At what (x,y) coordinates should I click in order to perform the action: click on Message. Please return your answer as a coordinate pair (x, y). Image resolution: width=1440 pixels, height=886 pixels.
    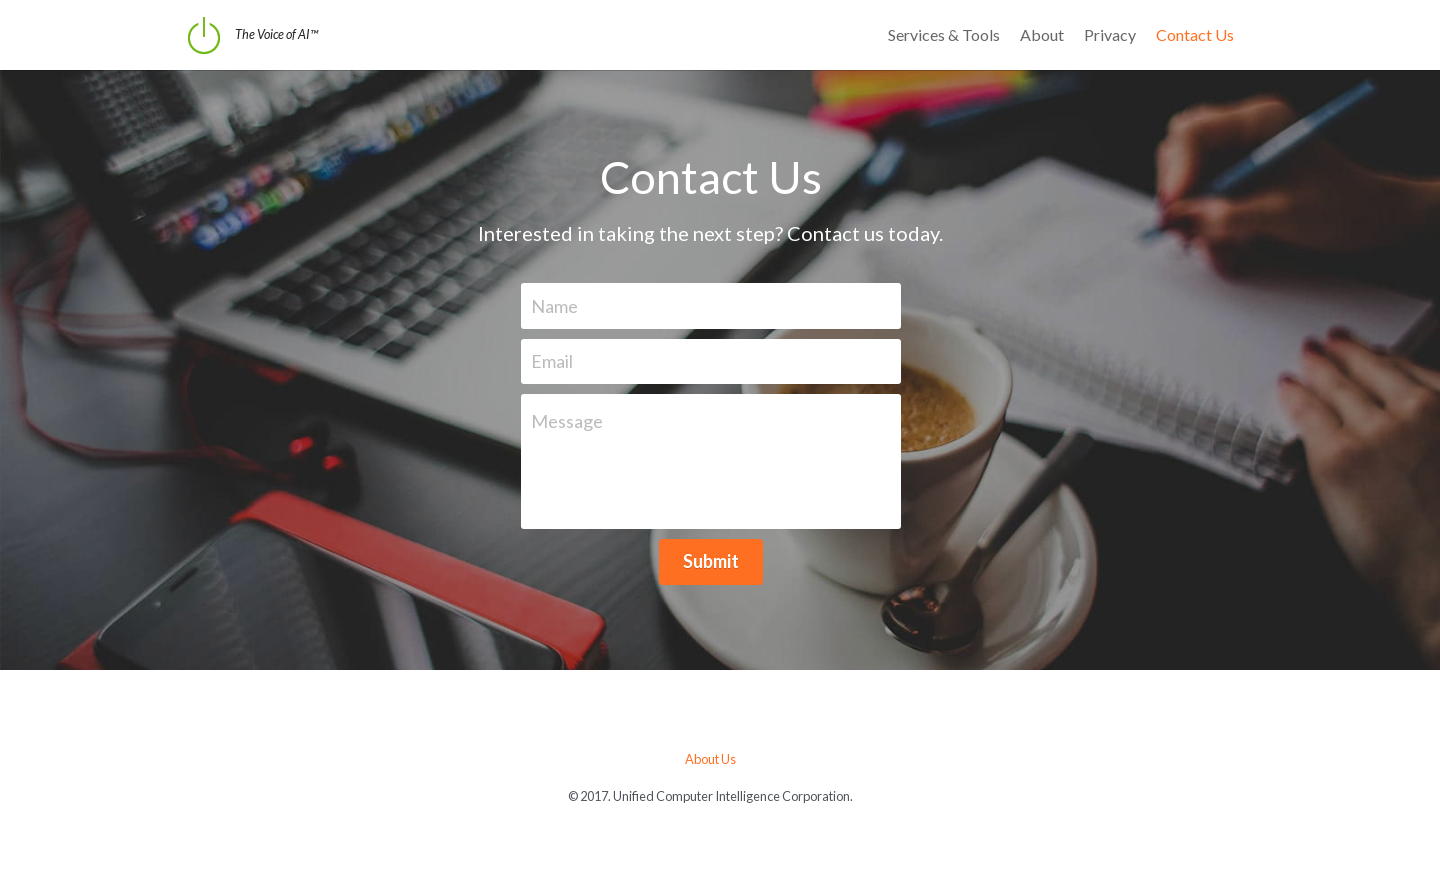
    Looking at the image, I should click on (576, 421).